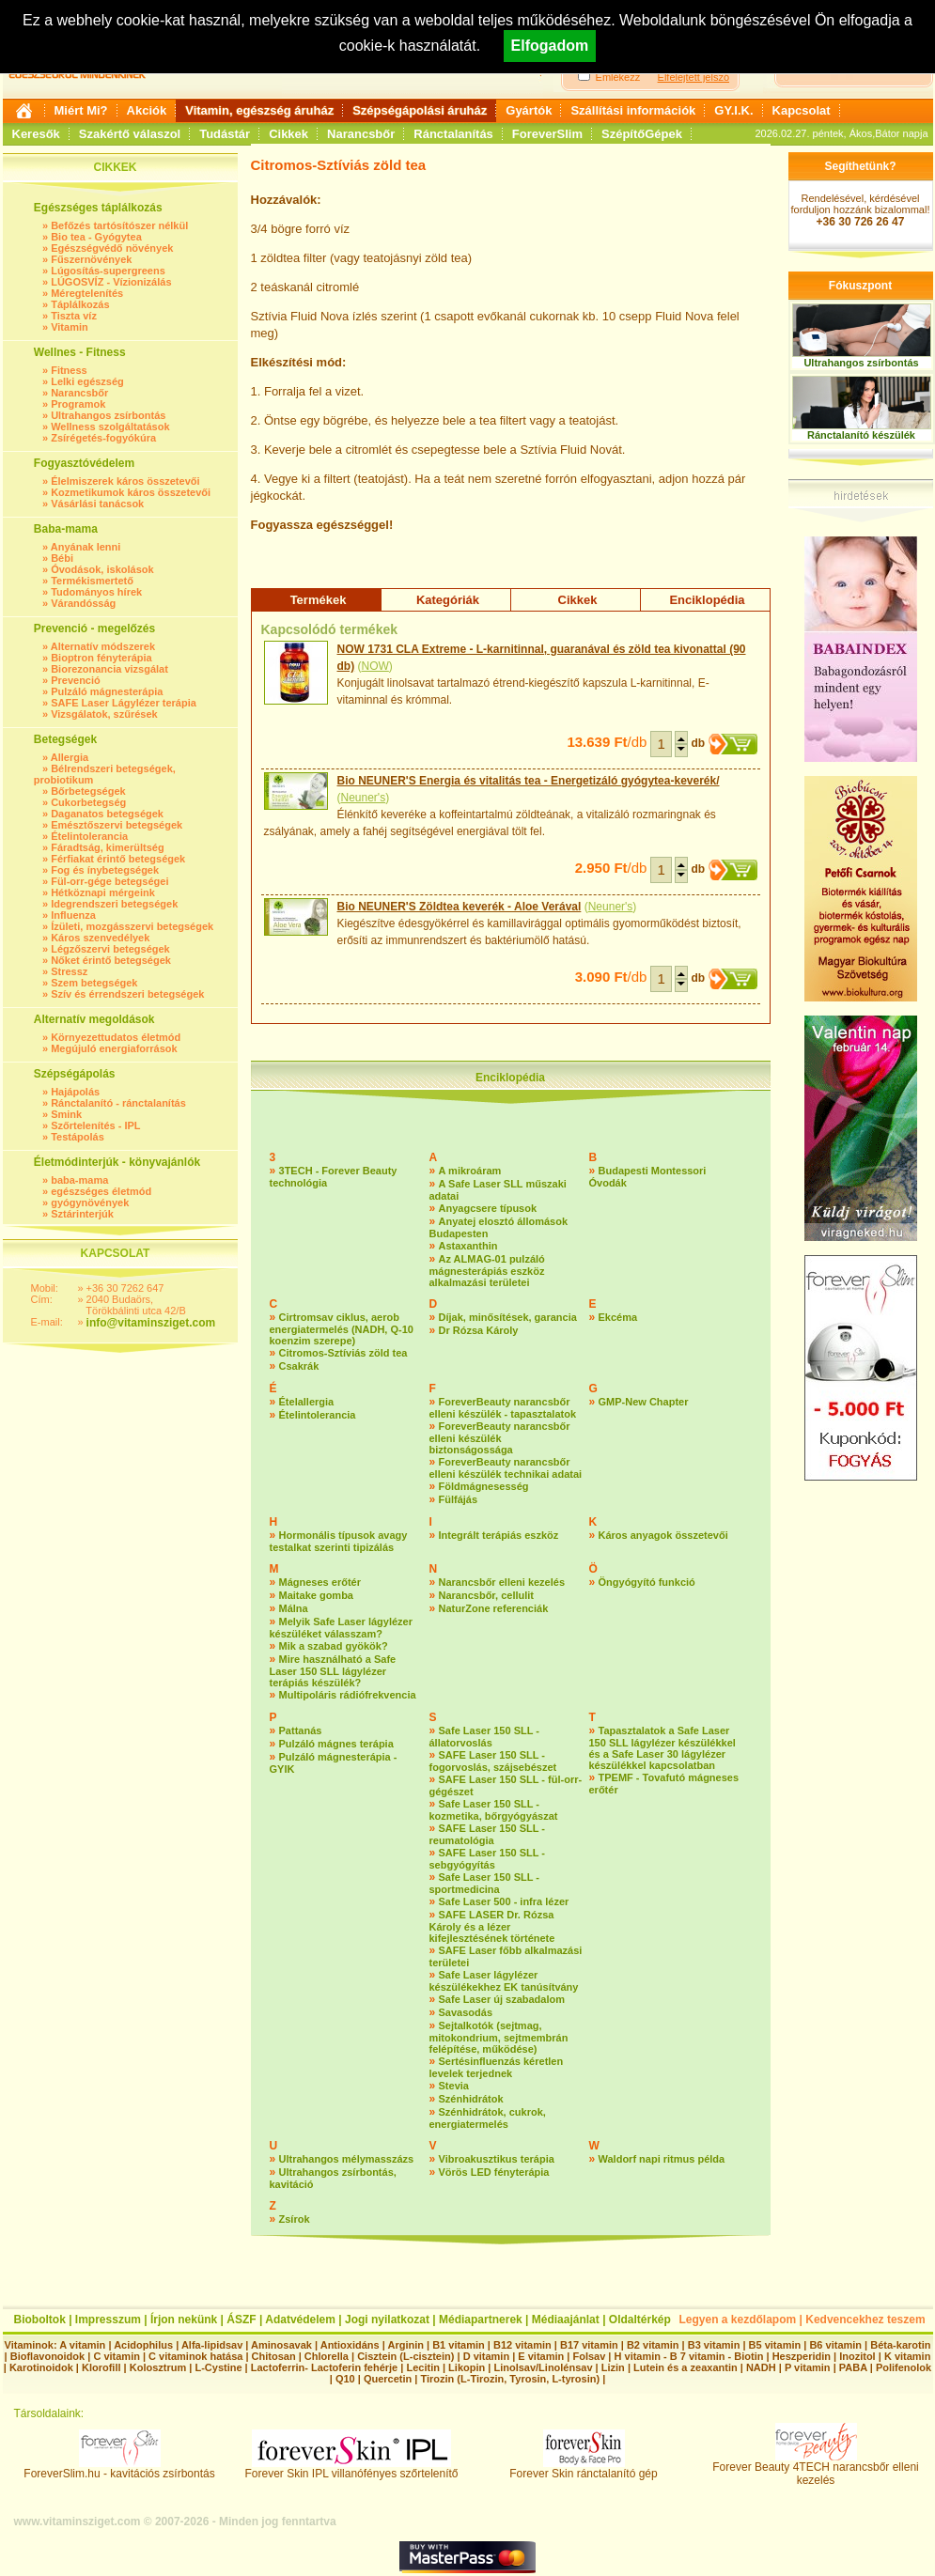  I want to click on Kedvencekhez teszem, so click(865, 2319).